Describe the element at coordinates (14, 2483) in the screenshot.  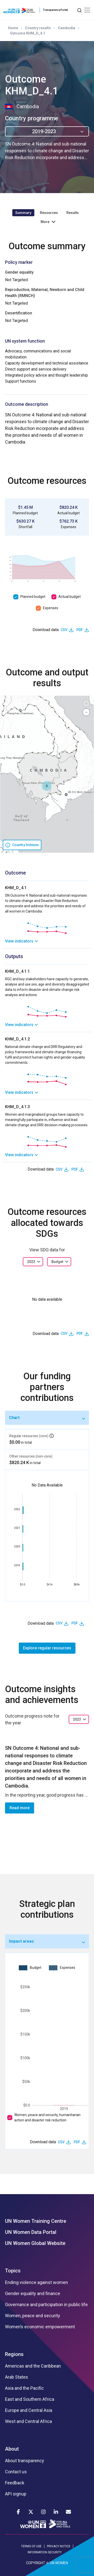
I see `Feedback` at that location.